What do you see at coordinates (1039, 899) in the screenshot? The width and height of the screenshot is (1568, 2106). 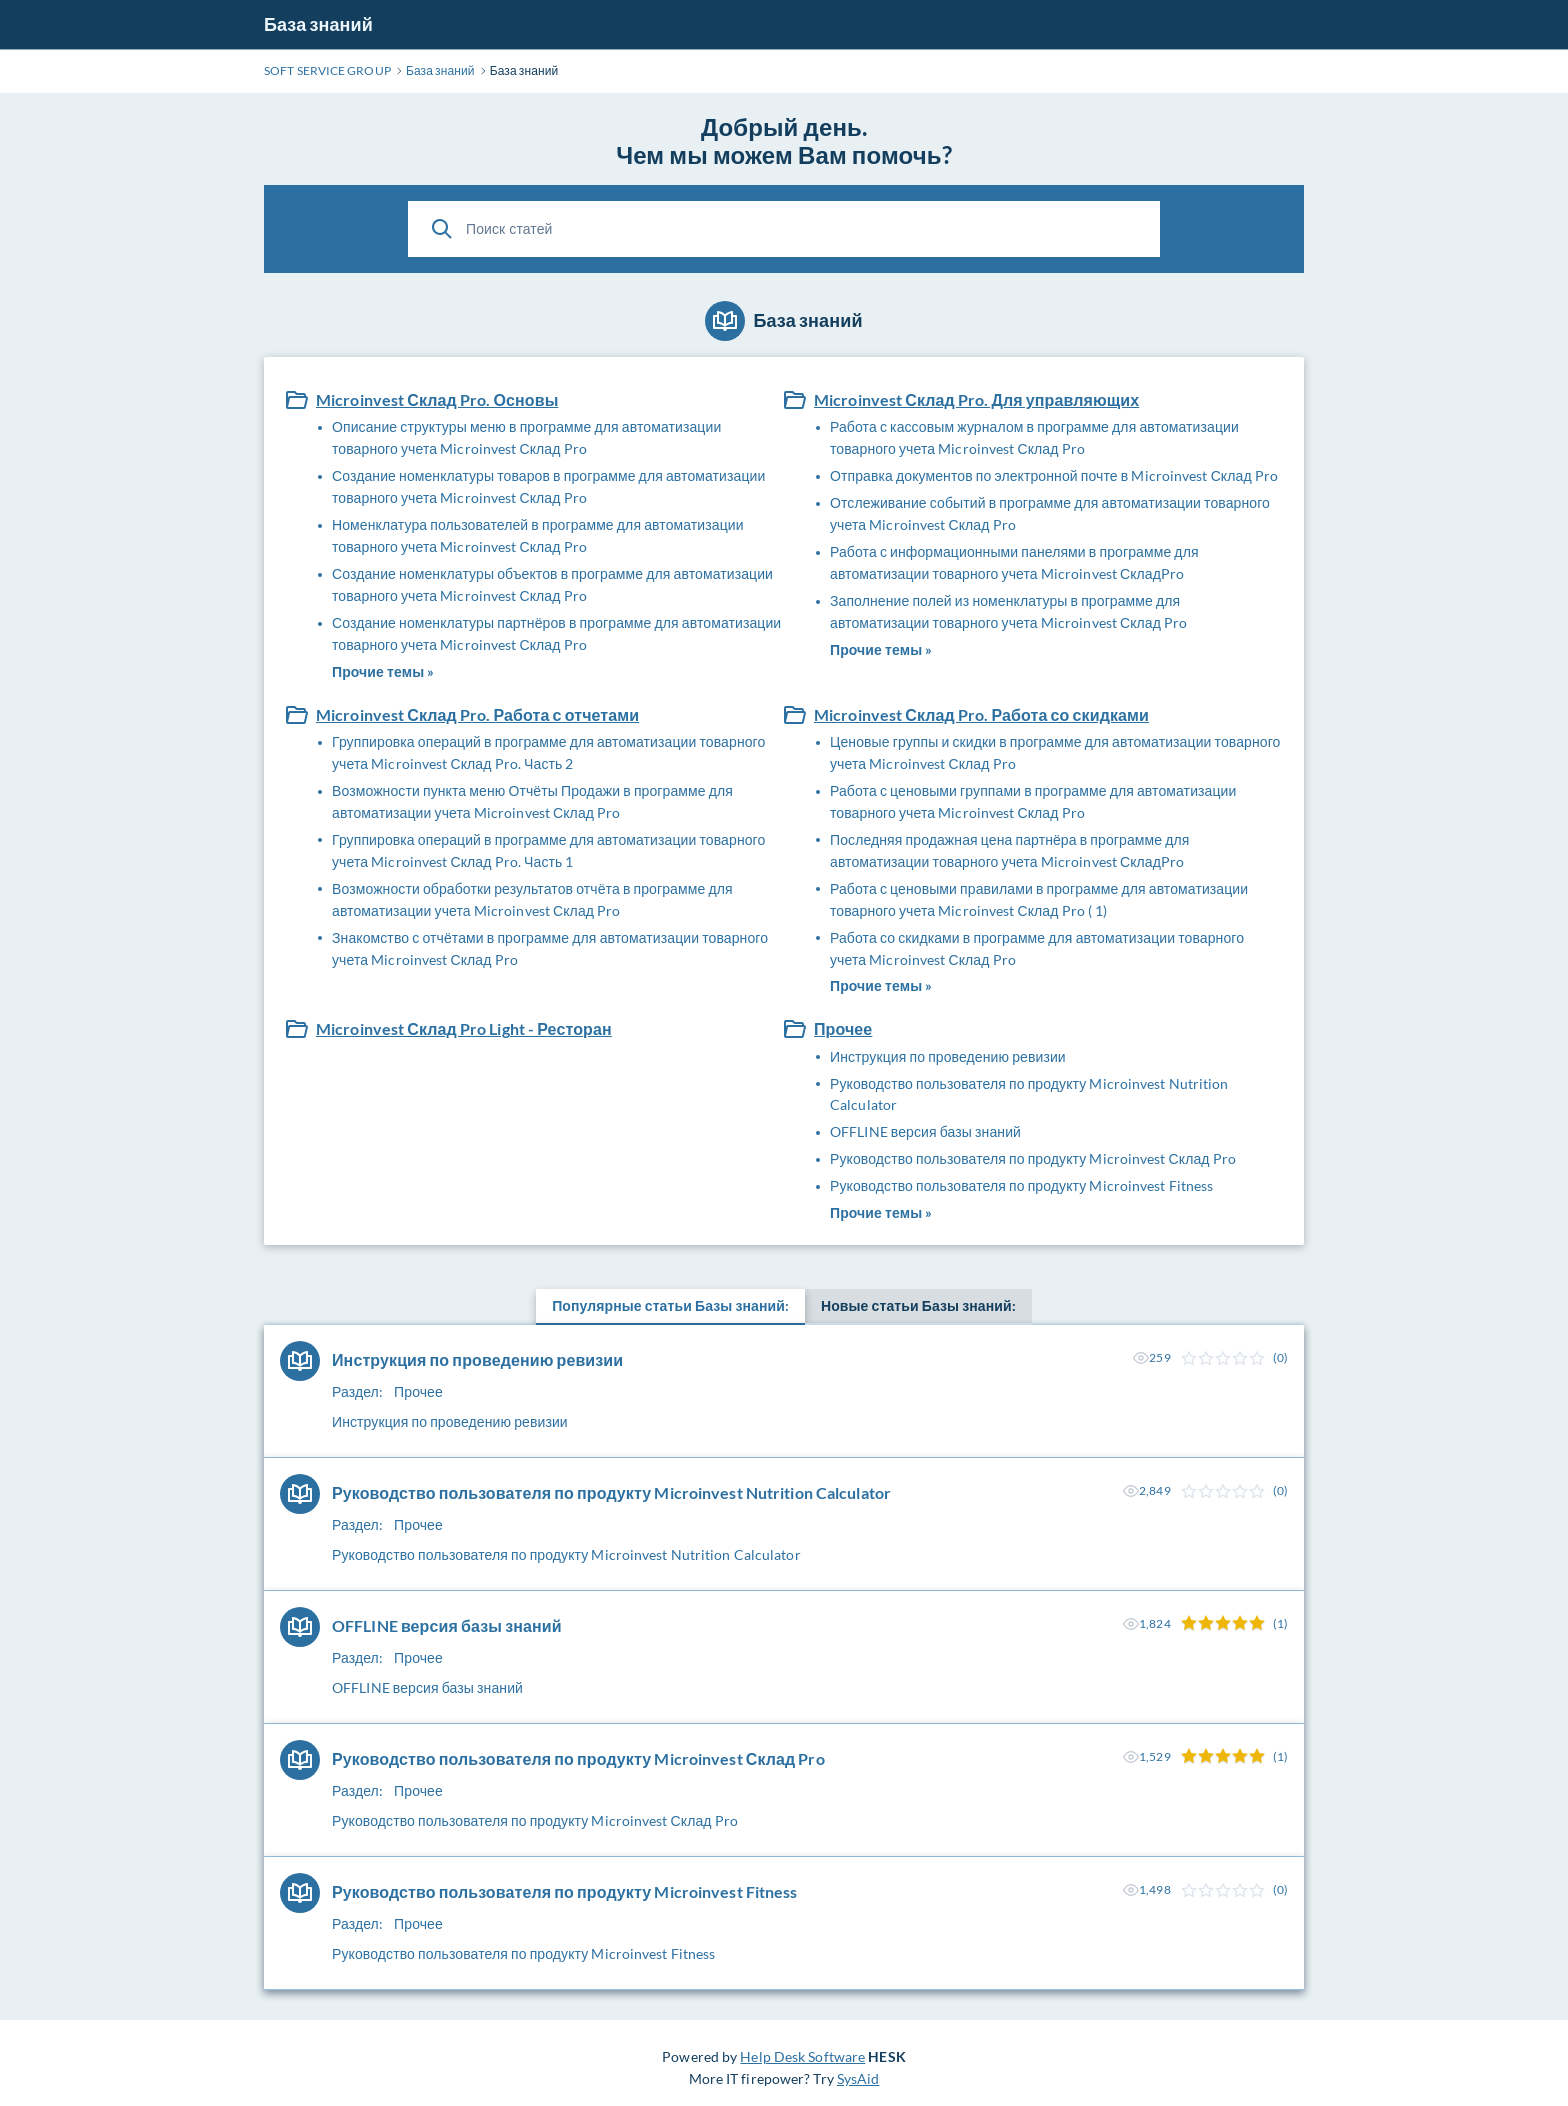 I see `Работа с ценовыми правилами в программе для автоматизации товарного учета Microinvest Склад Pro ( 1)` at bounding box center [1039, 899].